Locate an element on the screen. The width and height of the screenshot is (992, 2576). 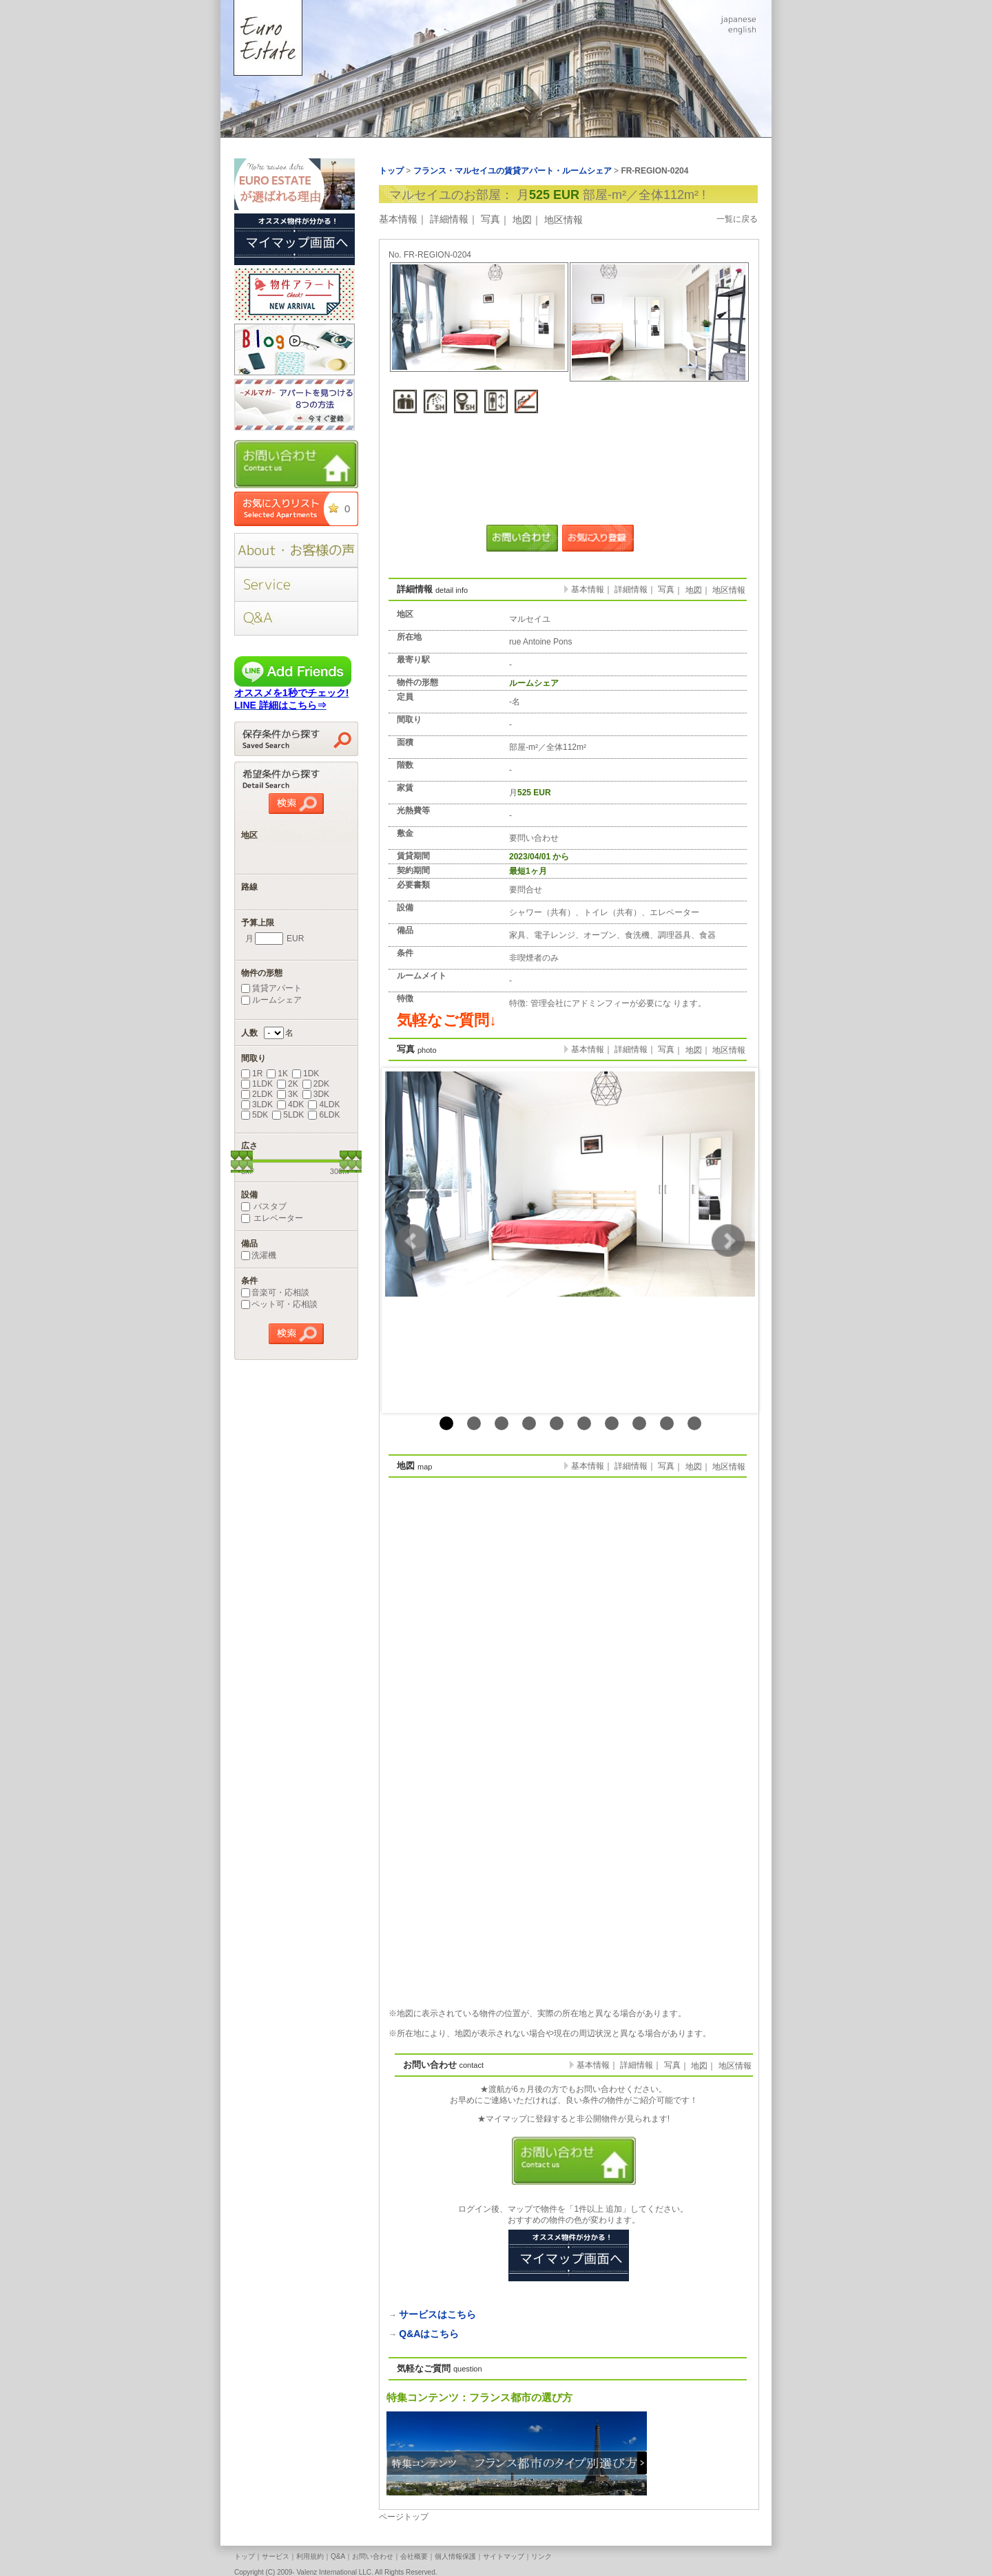
地区情報 is located at coordinates (563, 219).